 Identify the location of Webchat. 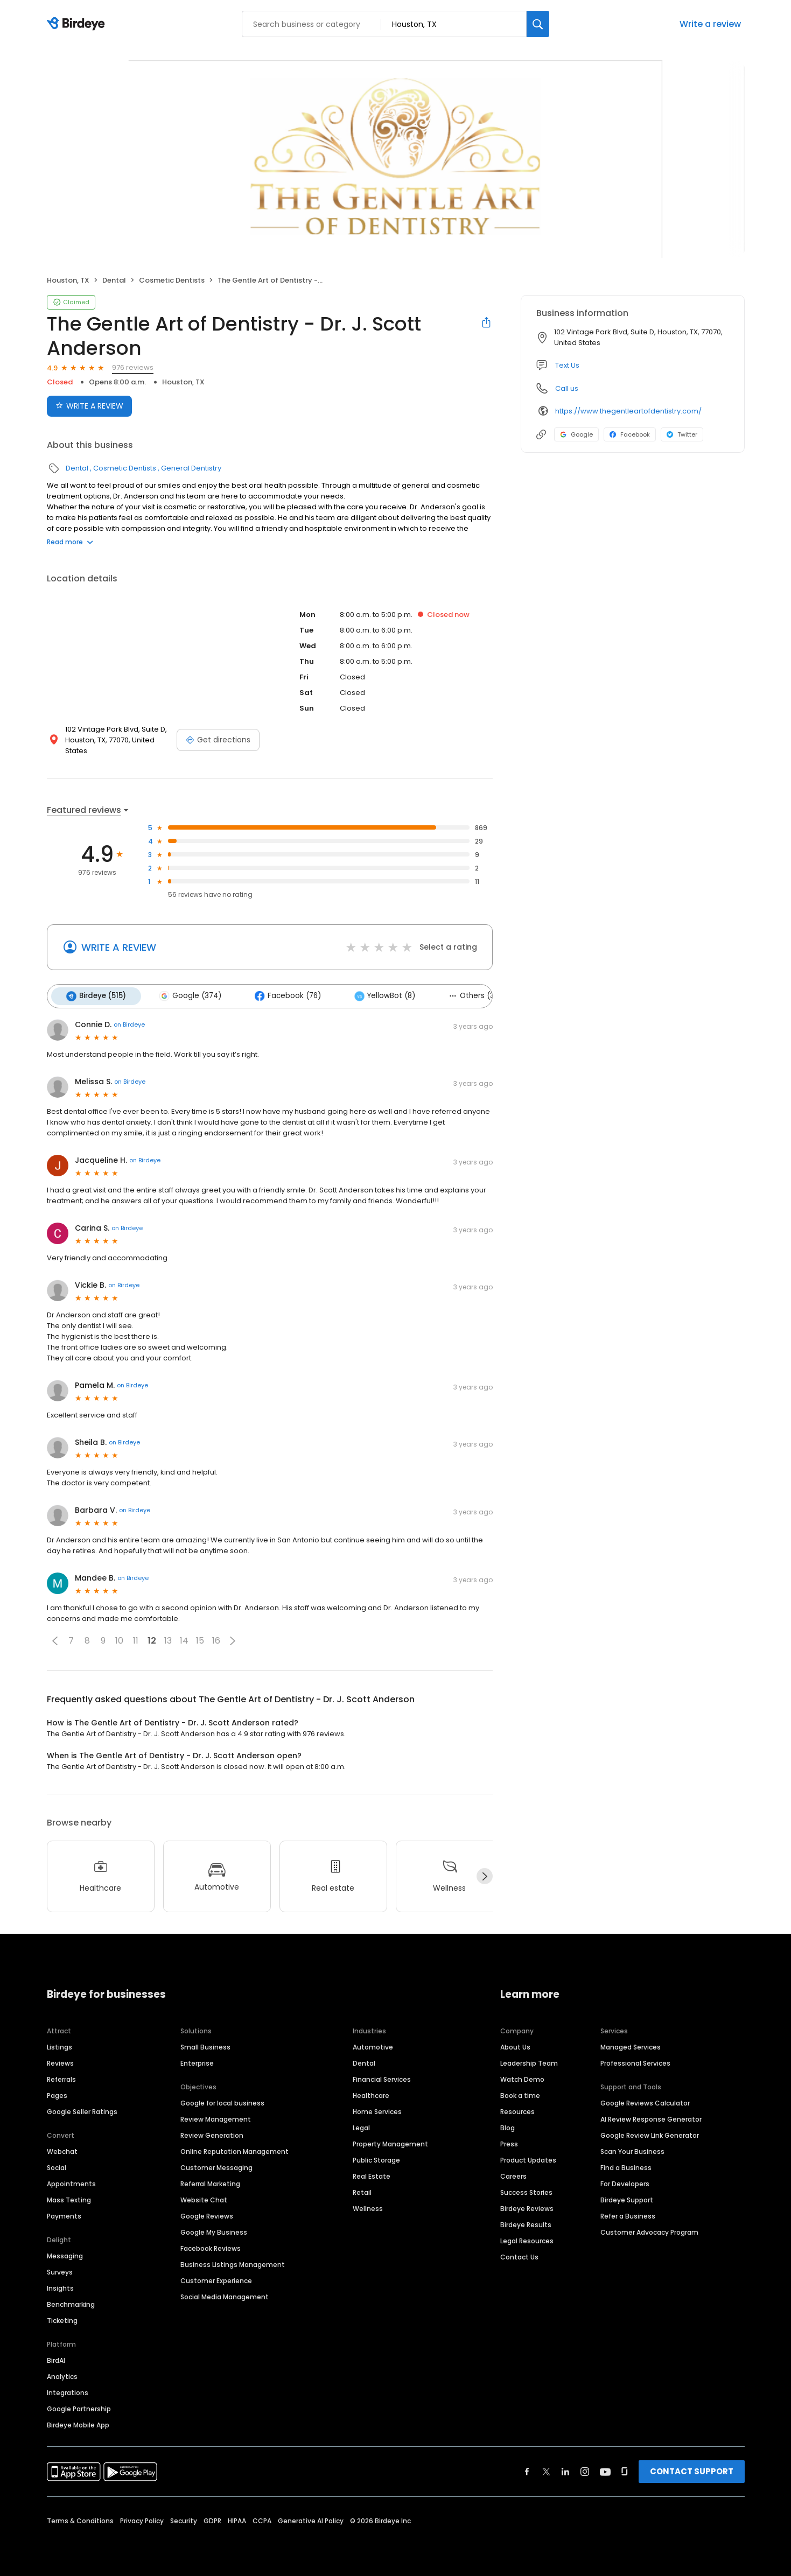
(62, 2149).